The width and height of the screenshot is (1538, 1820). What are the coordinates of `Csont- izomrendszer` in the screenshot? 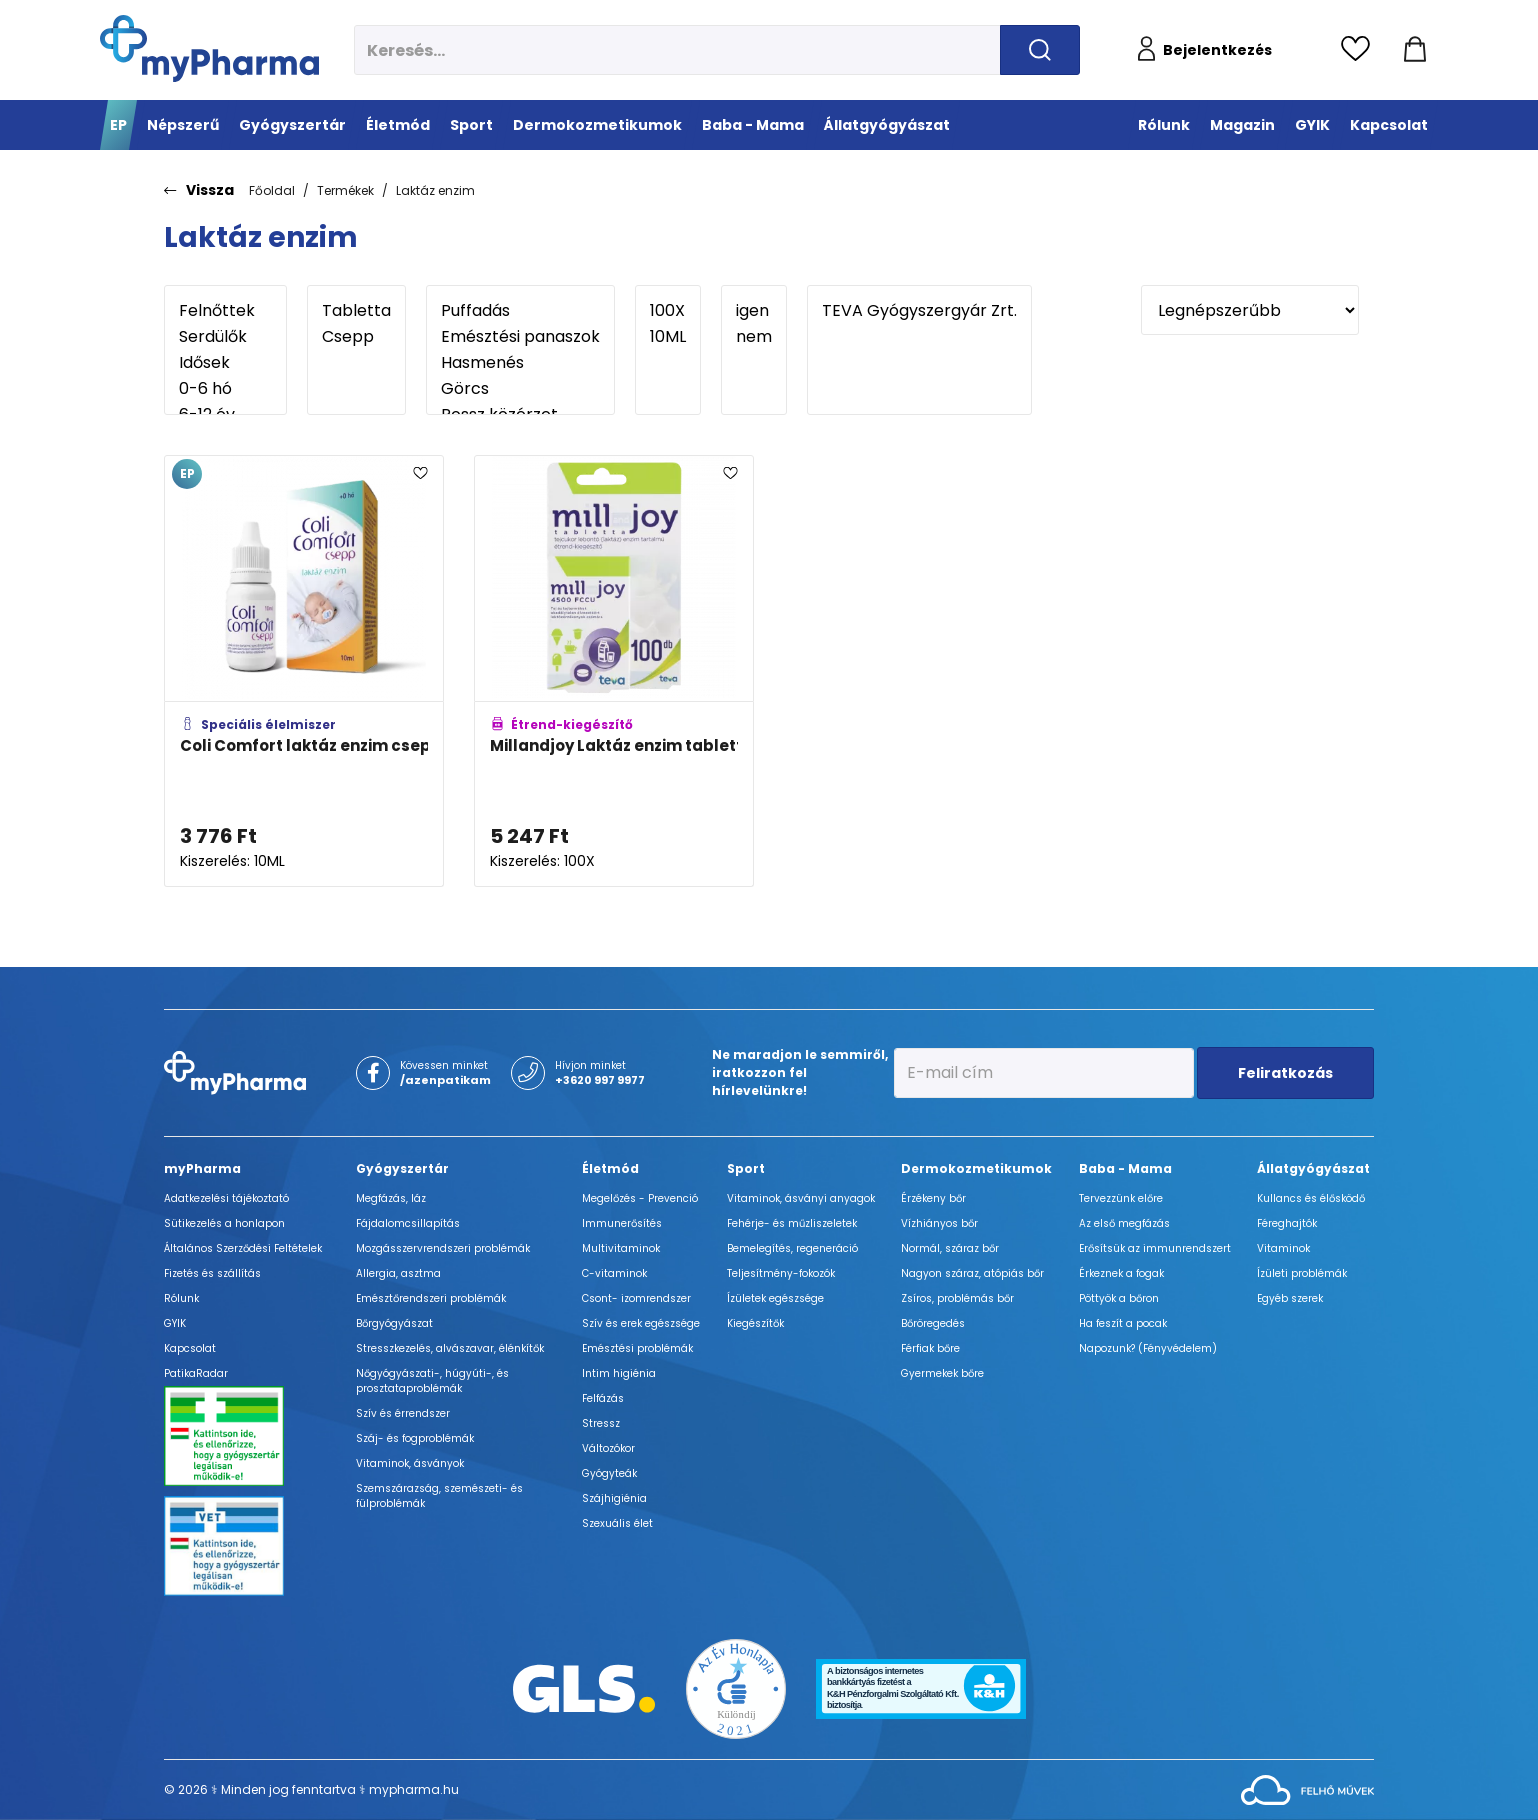 It's located at (636, 1298).